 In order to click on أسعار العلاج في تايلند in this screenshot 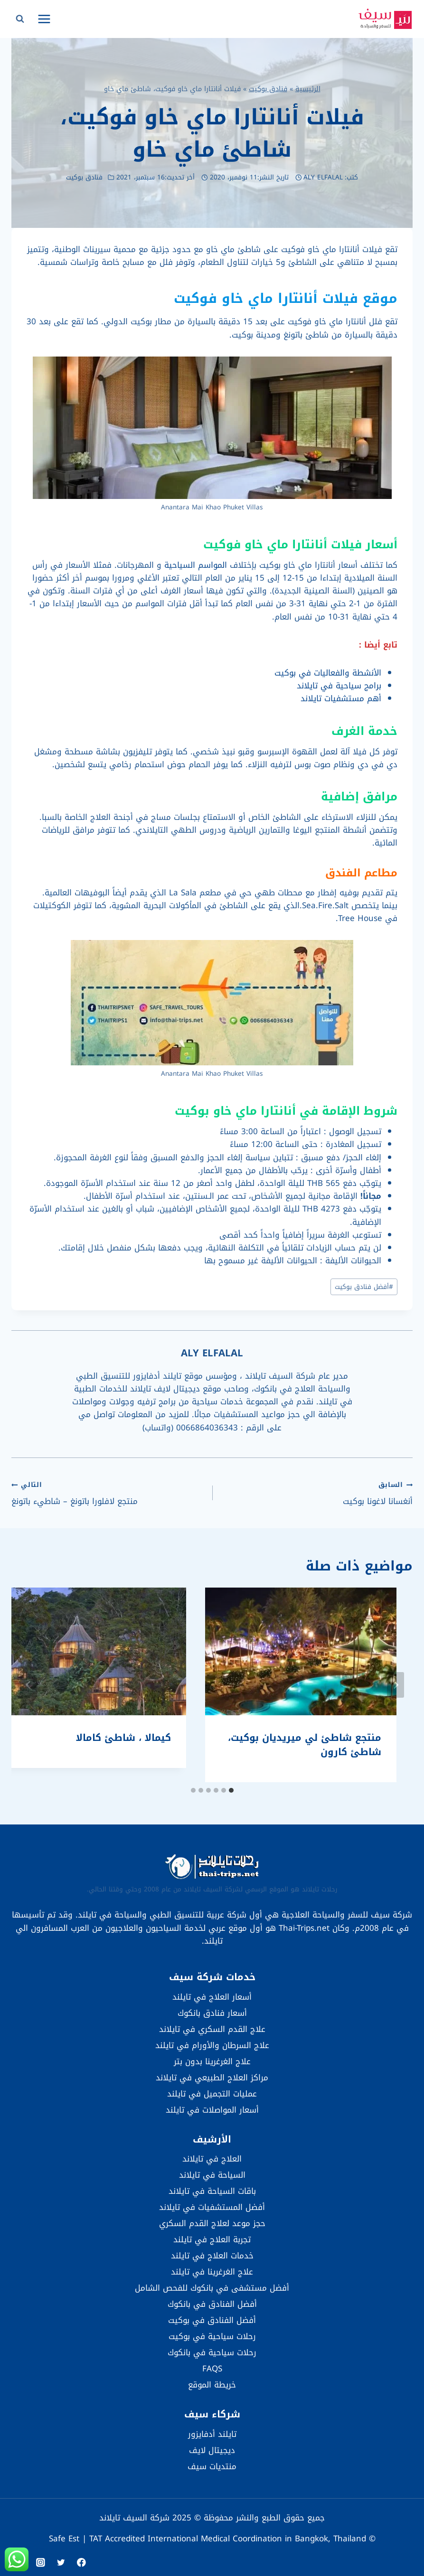, I will do `click(212, 1996)`.